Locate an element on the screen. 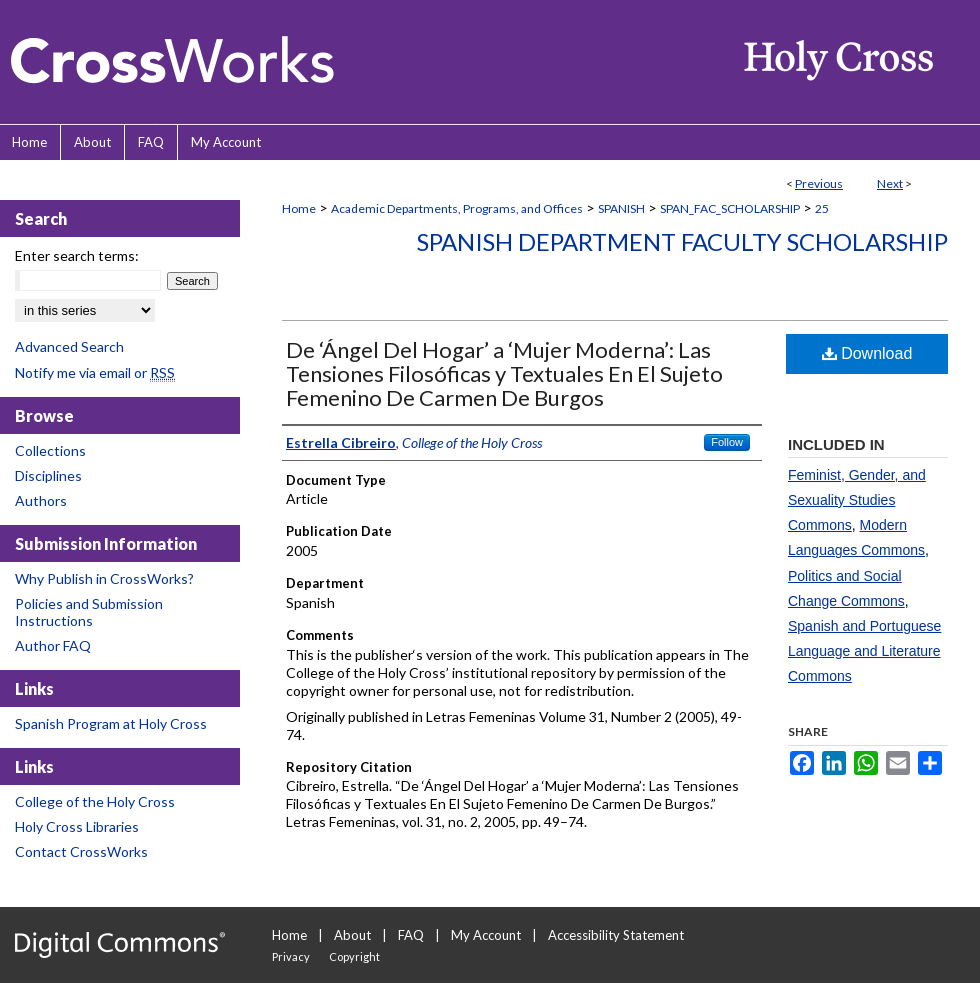  Privacy is located at coordinates (291, 956).